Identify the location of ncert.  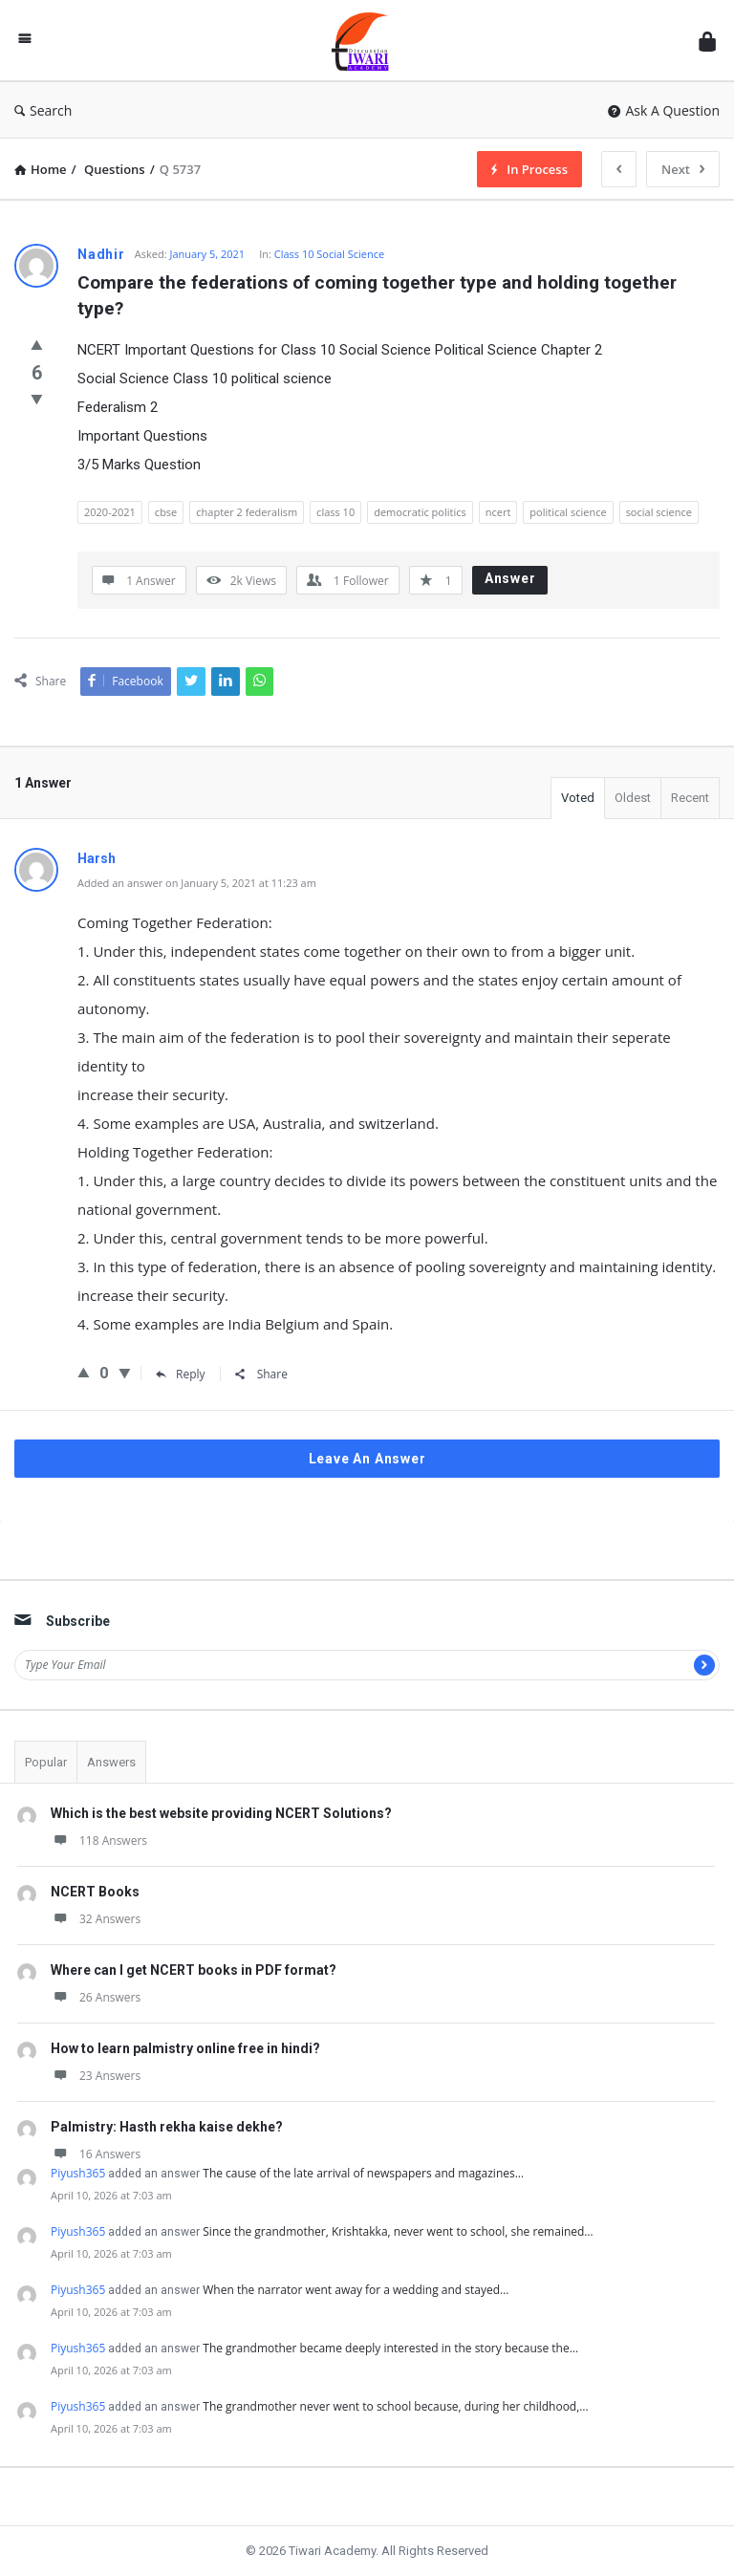
(498, 512).